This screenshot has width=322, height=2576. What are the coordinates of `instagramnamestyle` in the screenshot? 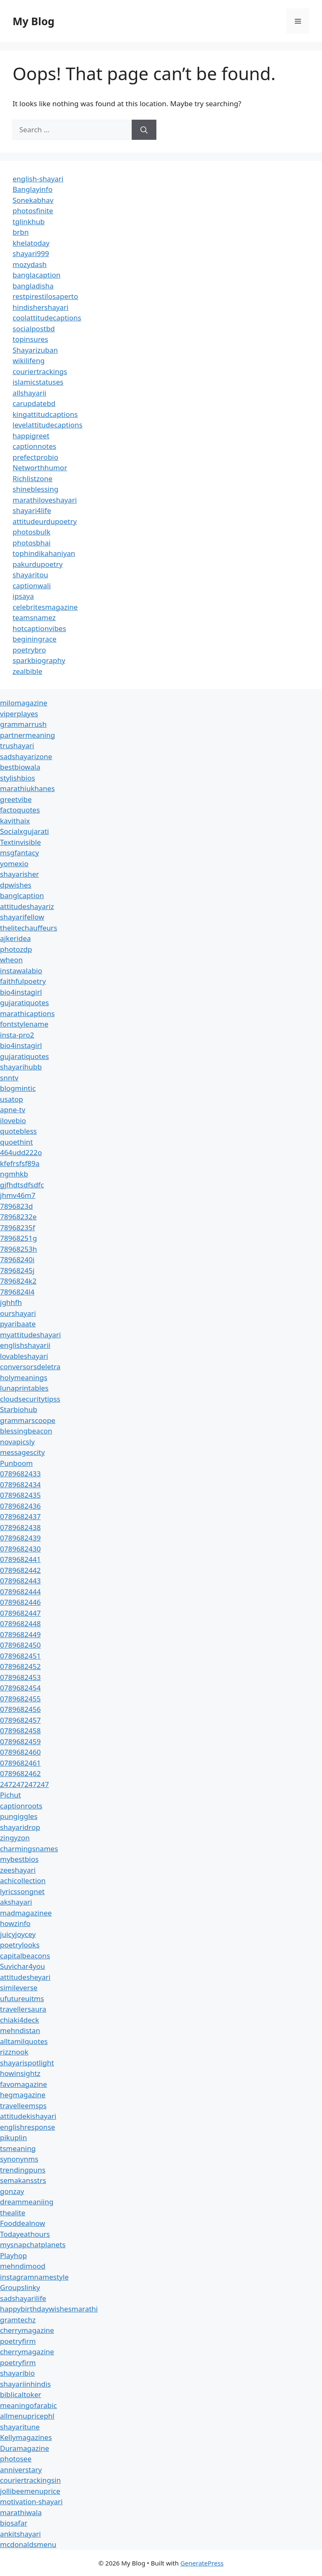 It's located at (34, 2277).